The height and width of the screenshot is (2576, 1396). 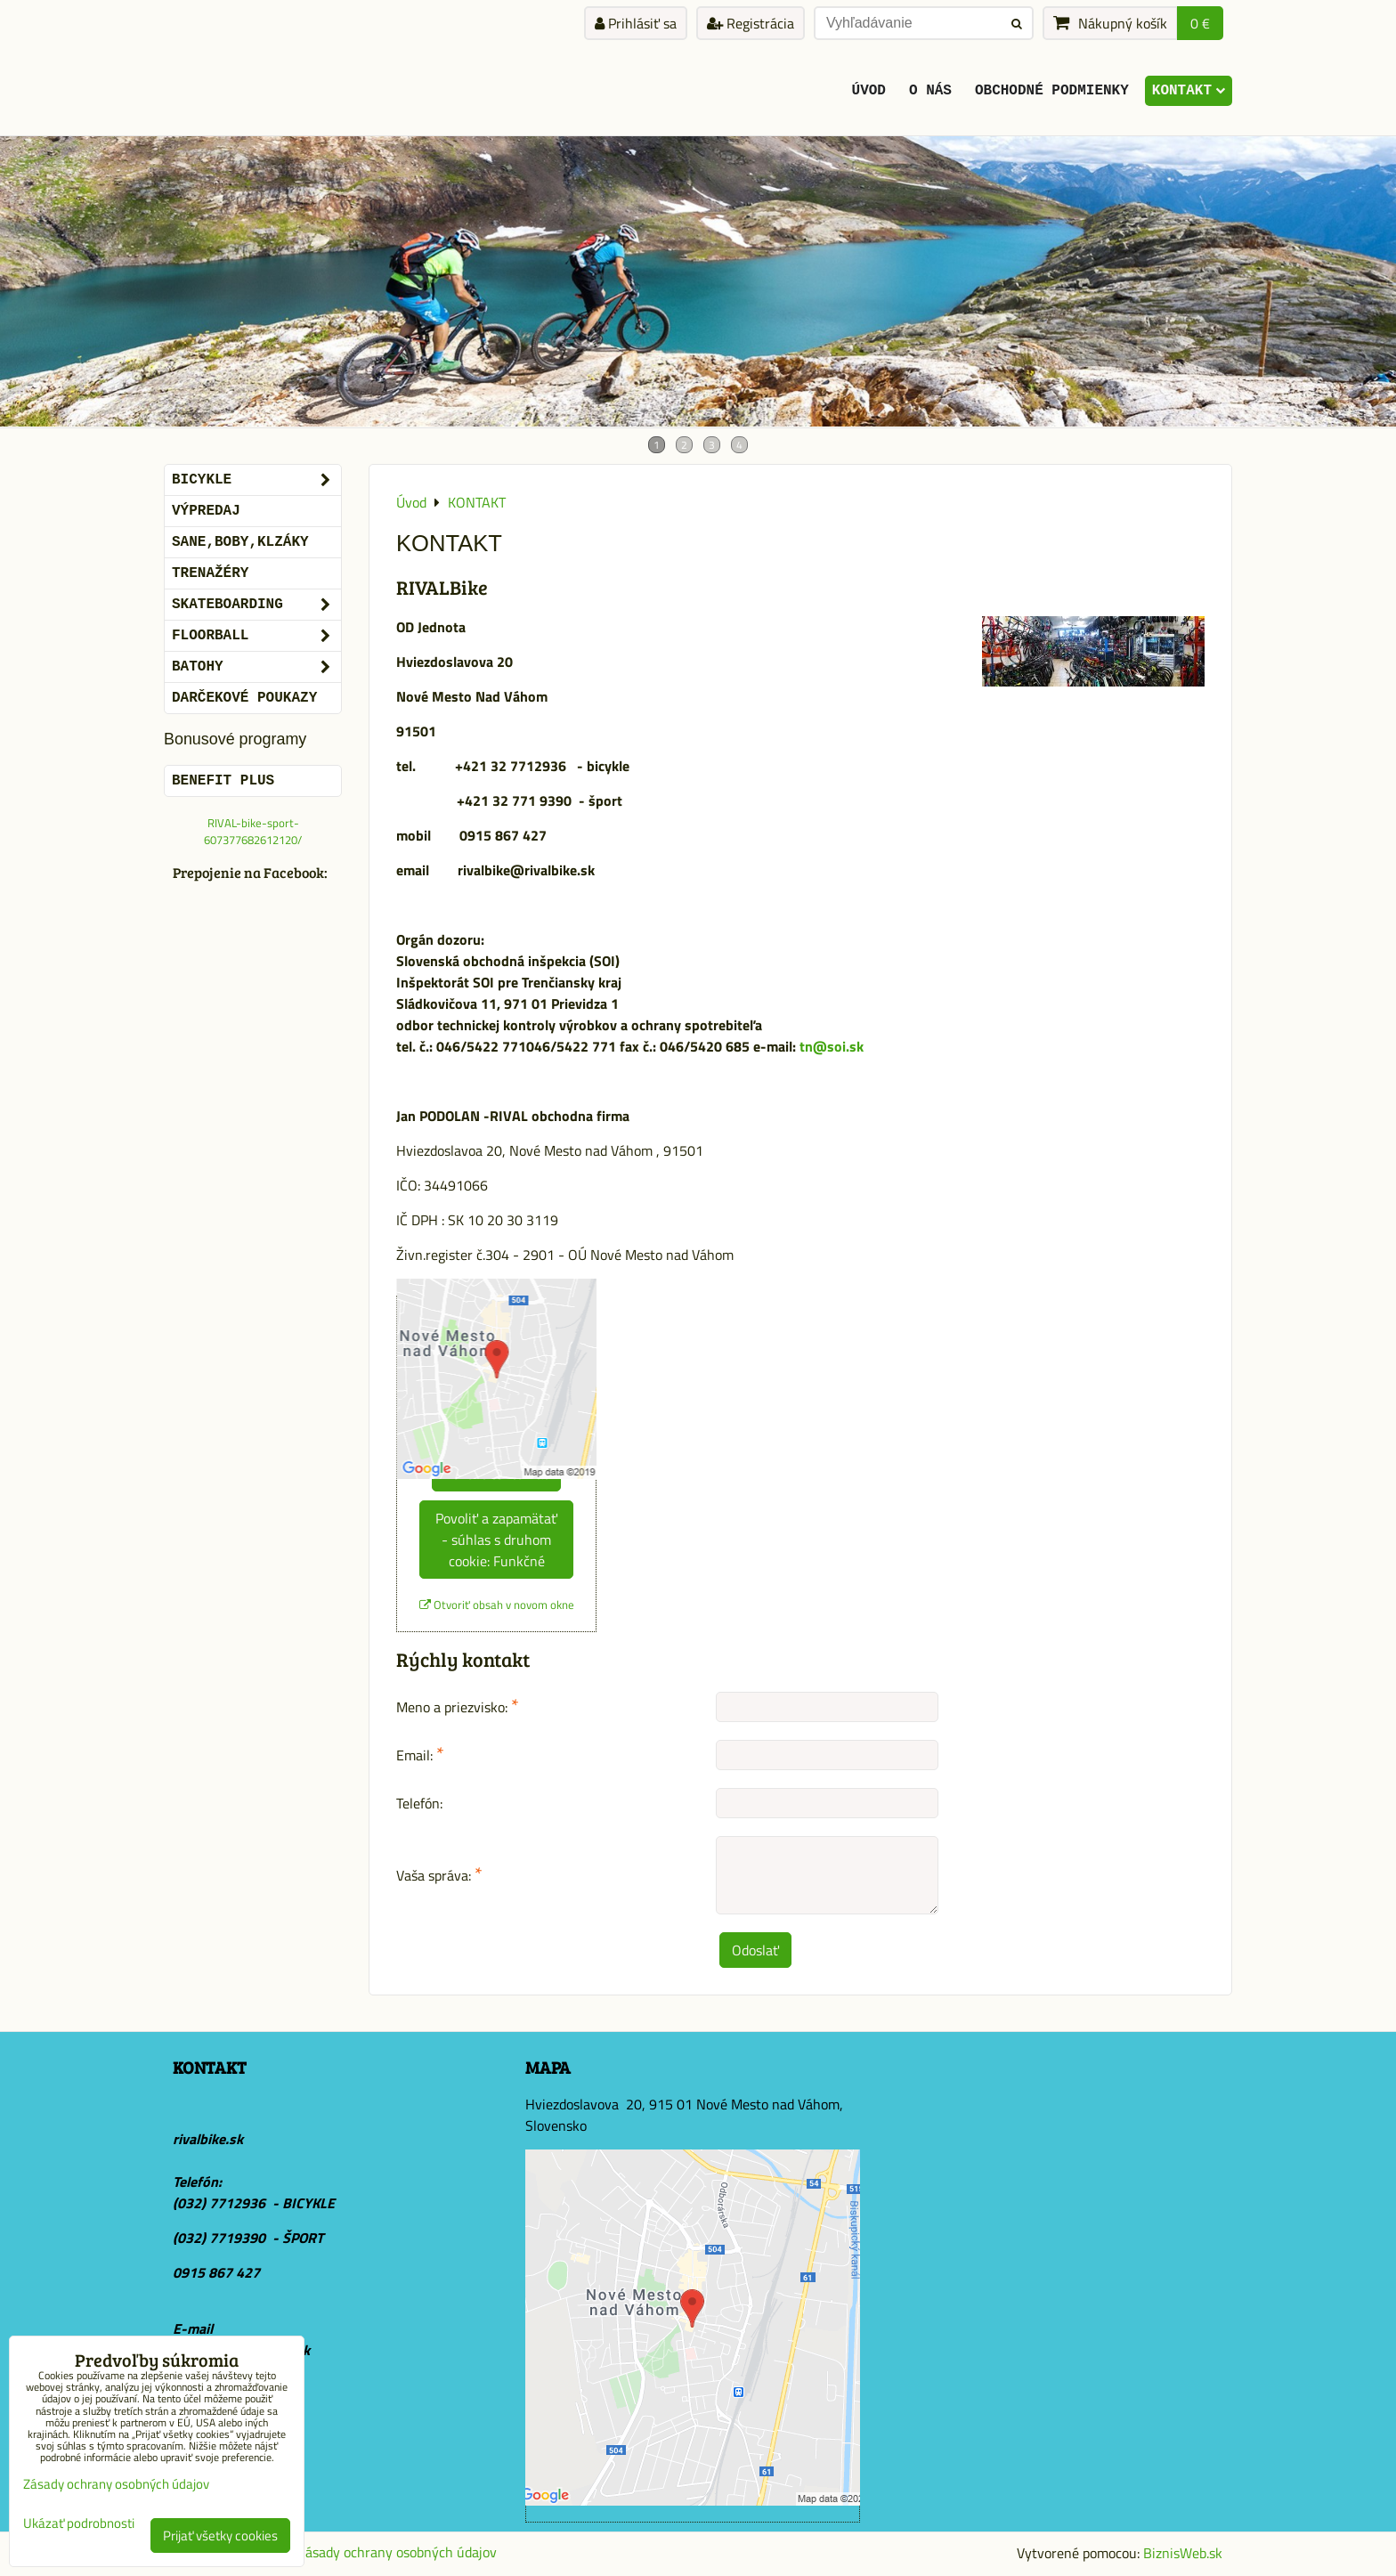 What do you see at coordinates (253, 831) in the screenshot?
I see `RIVAL-bike-sport-607377682612120/` at bounding box center [253, 831].